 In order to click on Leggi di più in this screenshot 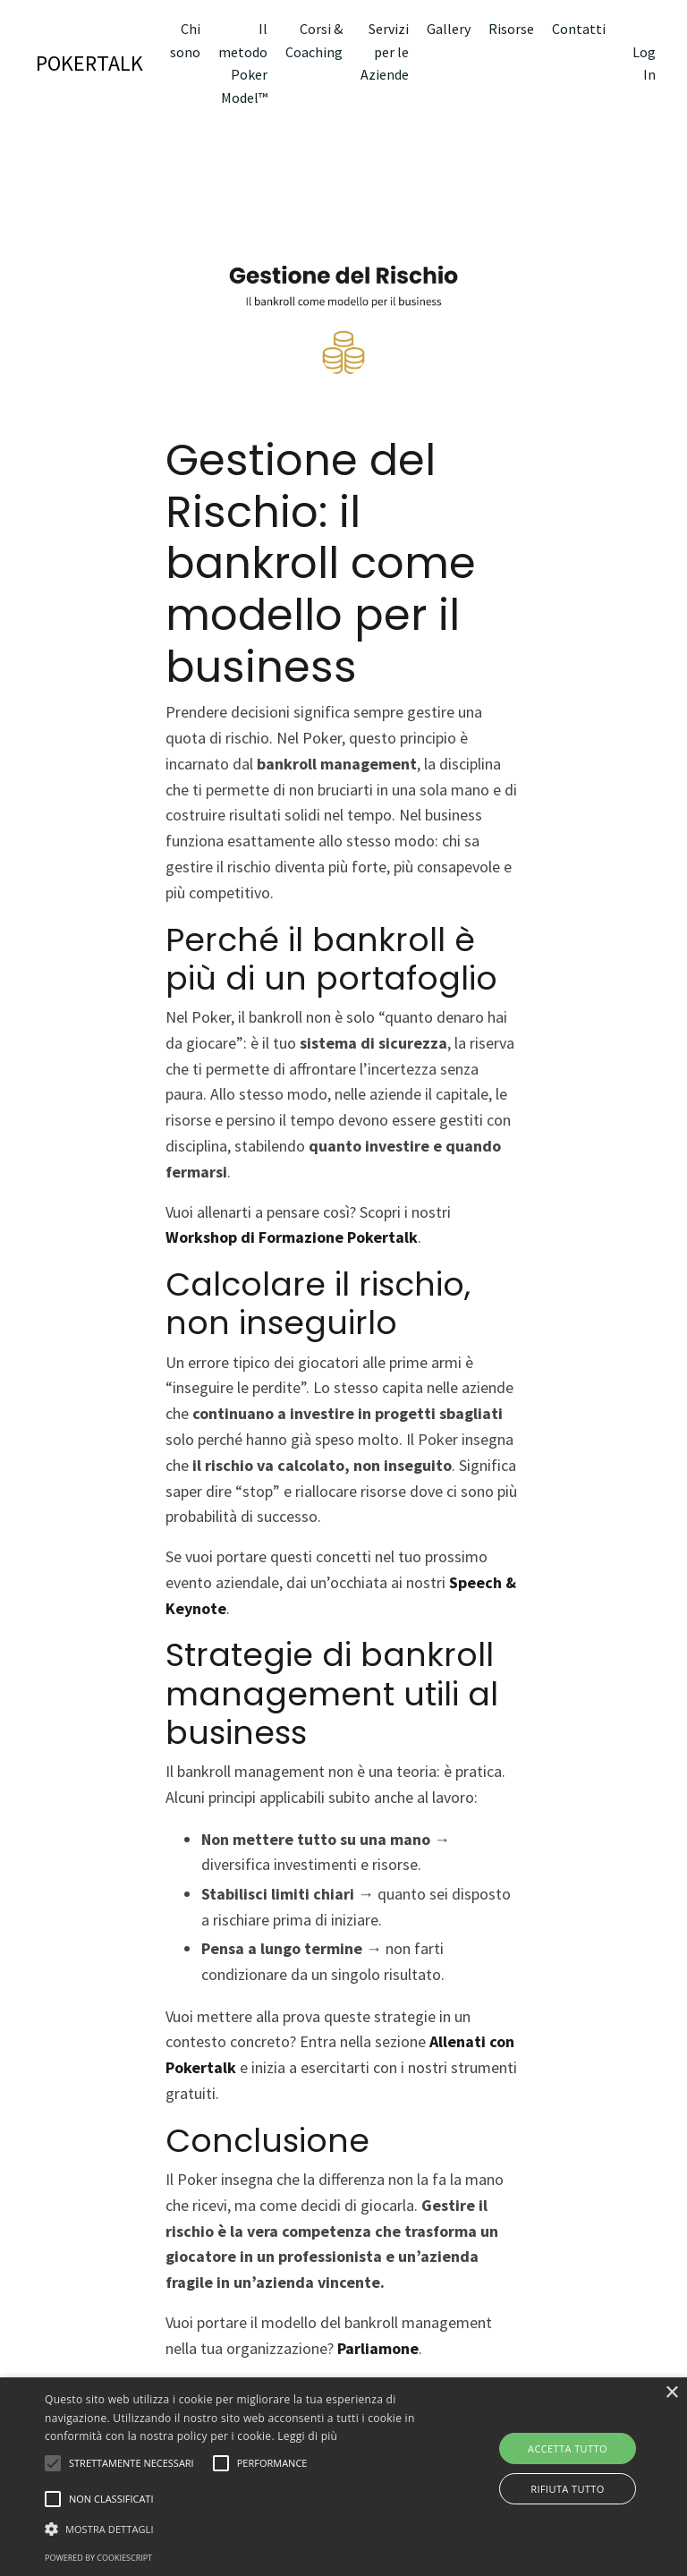, I will do `click(307, 2436)`.